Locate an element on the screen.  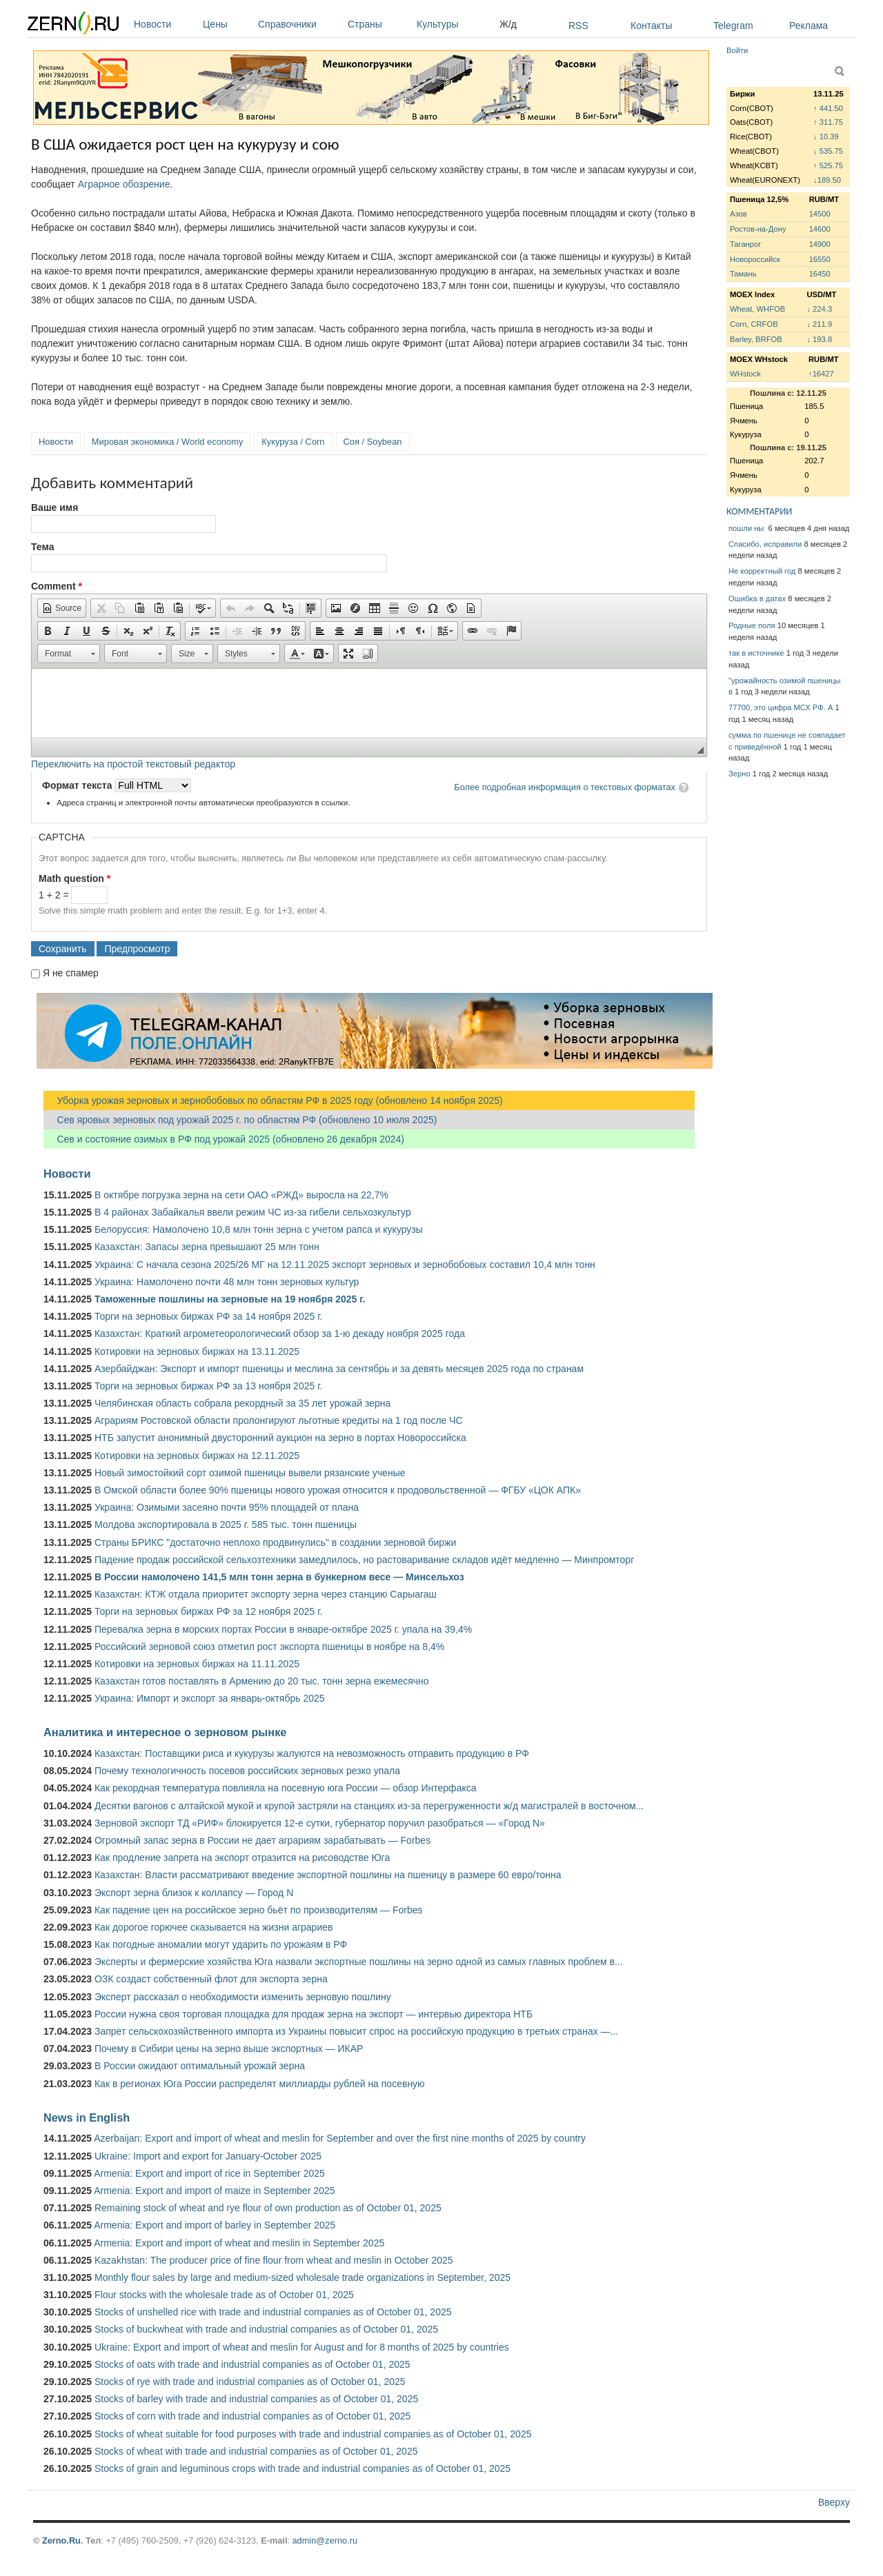
↑ 525.75 is located at coordinates (828, 165).